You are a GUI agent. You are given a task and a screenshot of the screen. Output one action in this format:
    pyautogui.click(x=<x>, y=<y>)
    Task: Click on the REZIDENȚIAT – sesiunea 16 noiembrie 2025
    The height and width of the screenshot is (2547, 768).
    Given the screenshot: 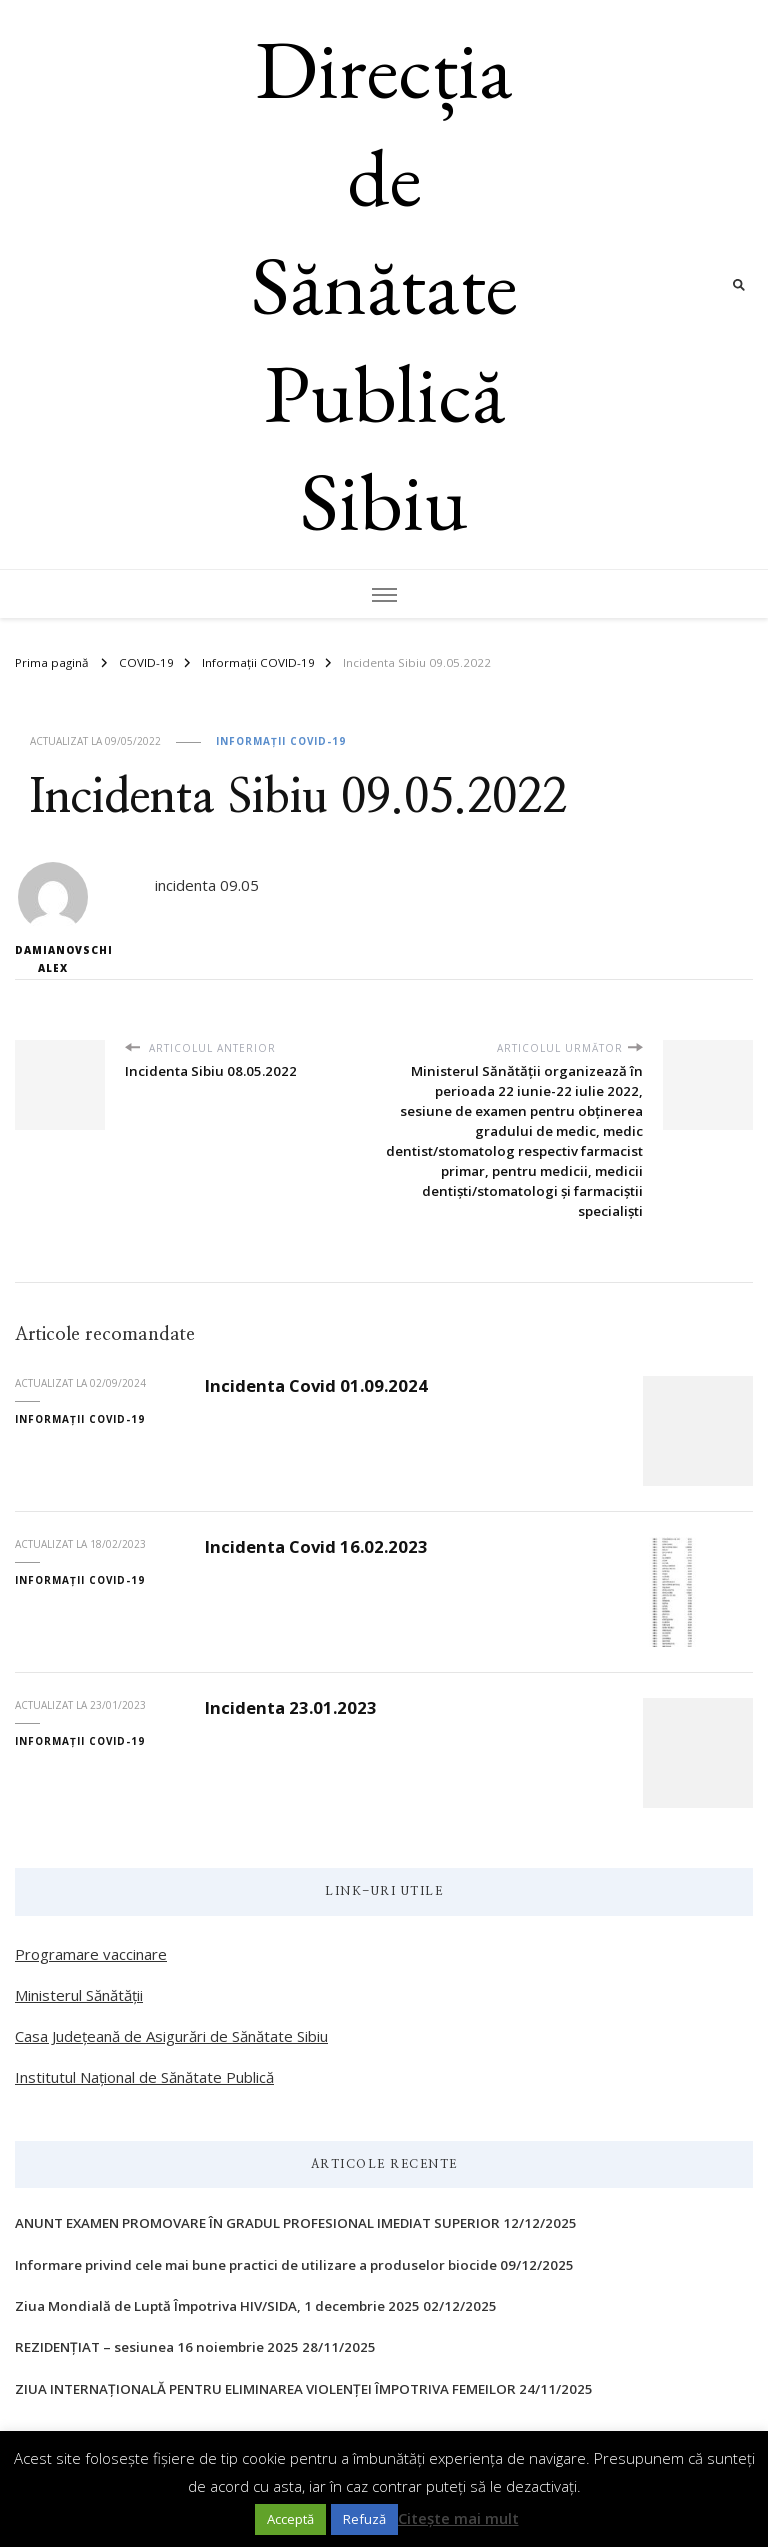 What is the action you would take?
    pyautogui.click(x=157, y=2347)
    